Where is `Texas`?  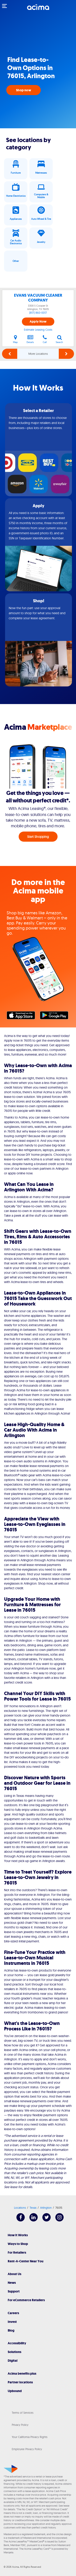 Texas is located at coordinates (33, 2208).